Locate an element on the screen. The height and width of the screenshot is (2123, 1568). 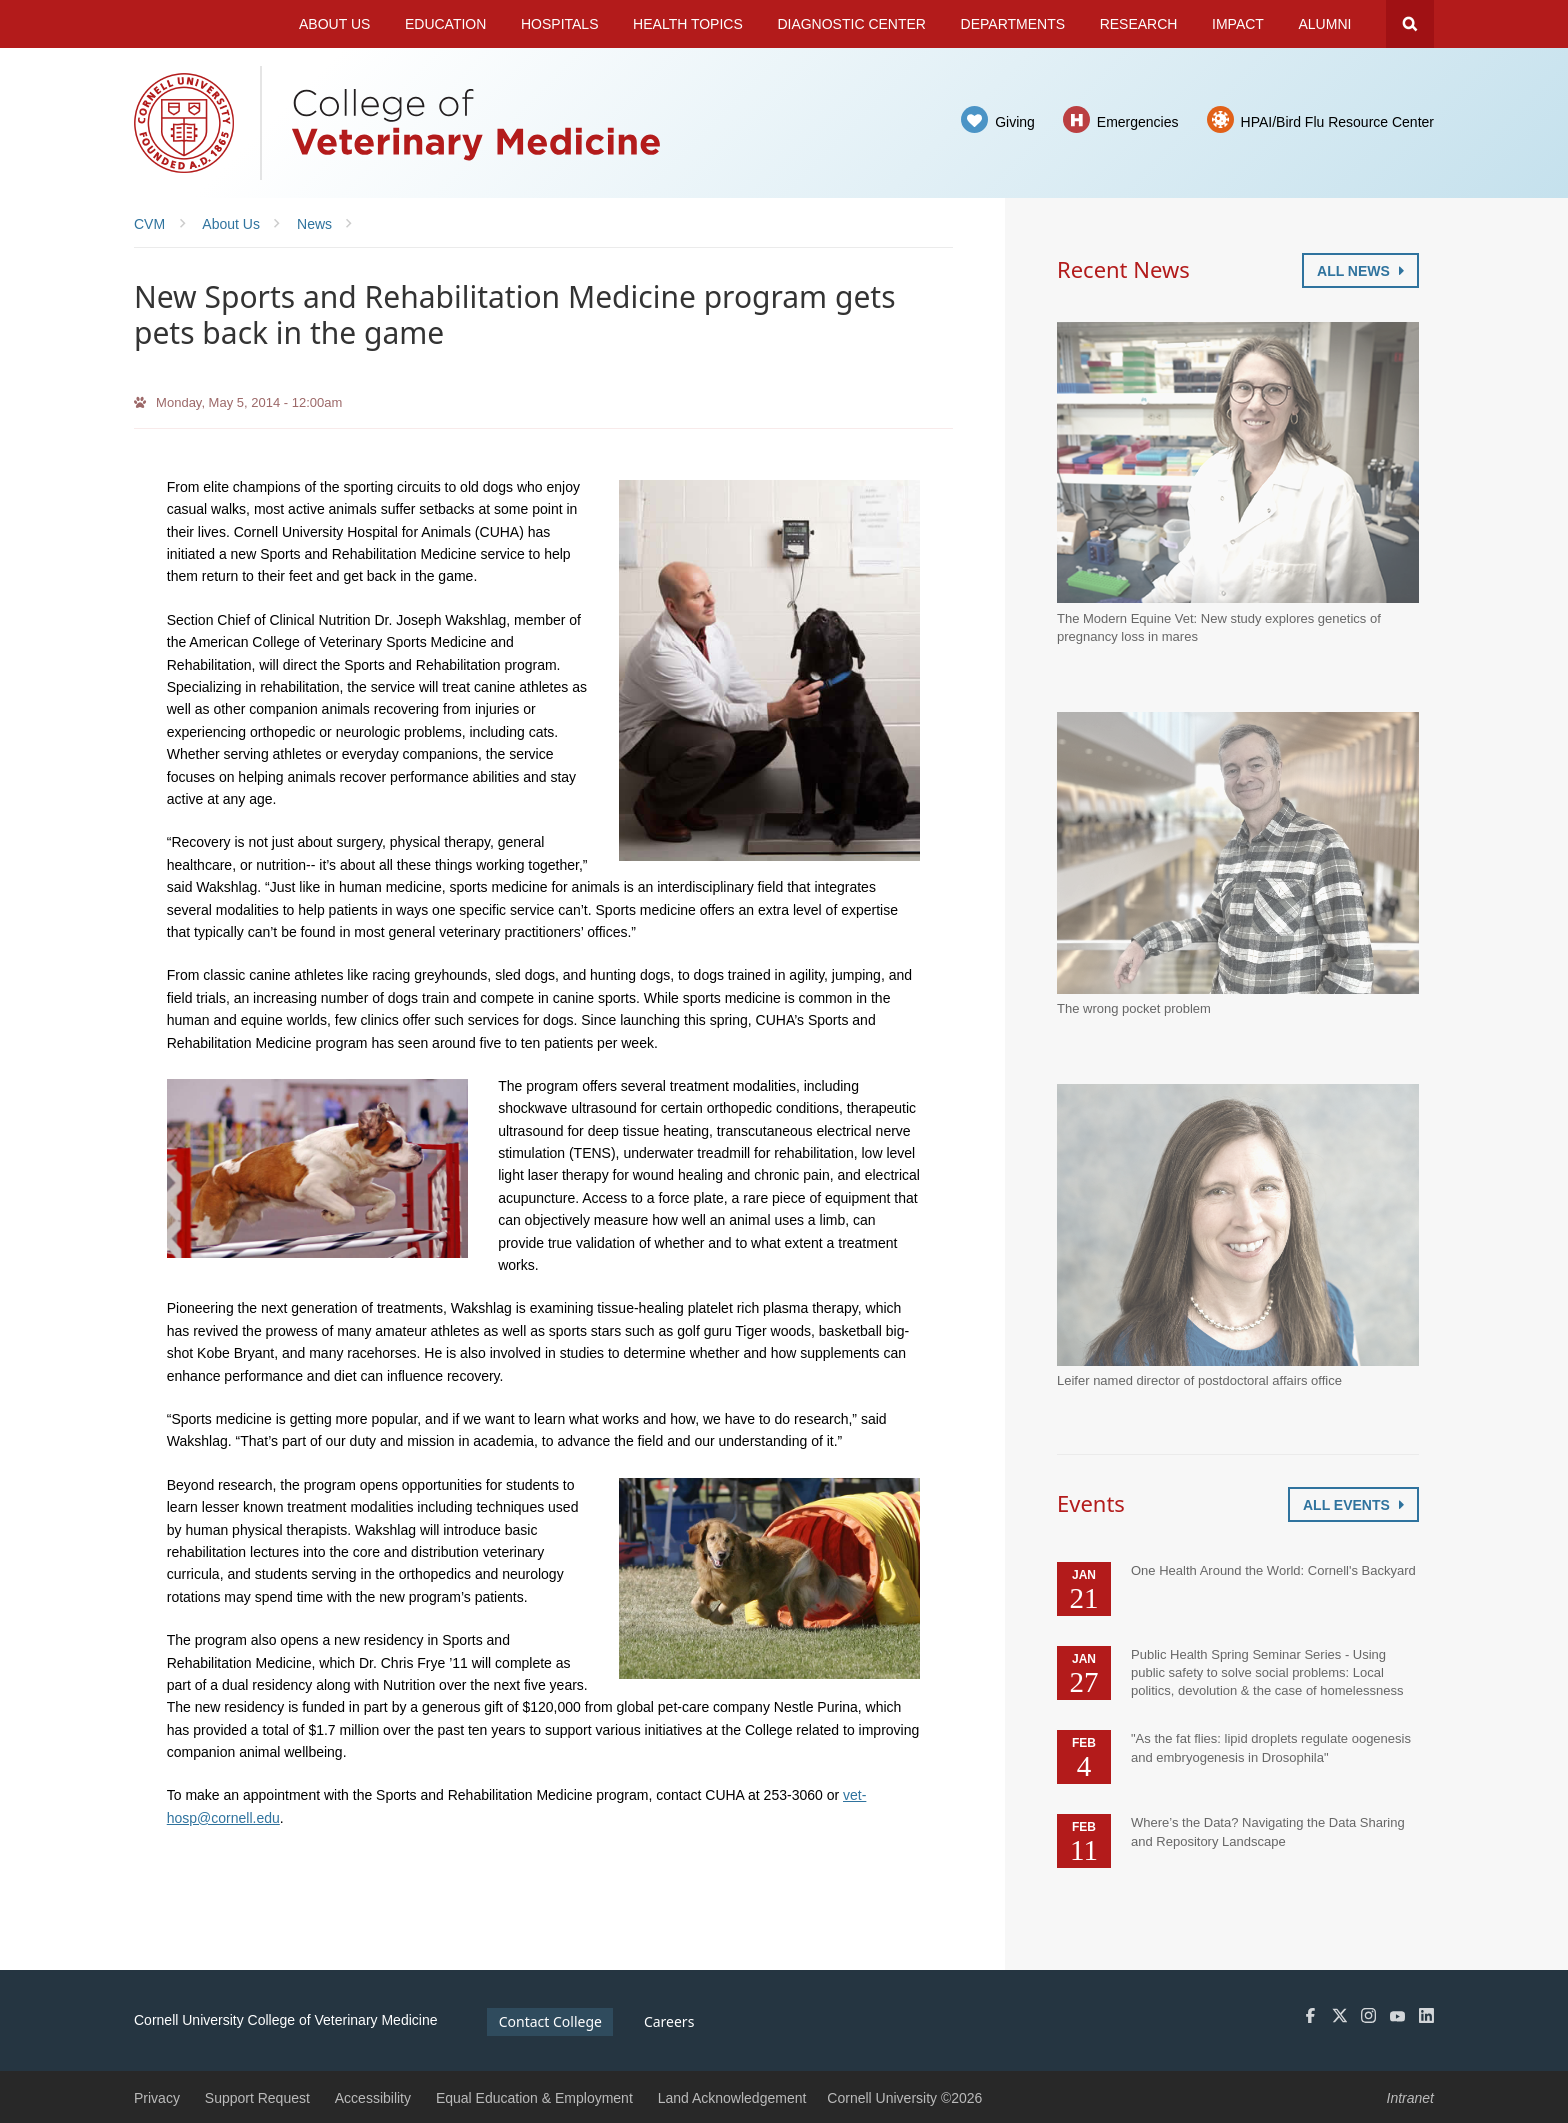
Health Topics is located at coordinates (688, 24).